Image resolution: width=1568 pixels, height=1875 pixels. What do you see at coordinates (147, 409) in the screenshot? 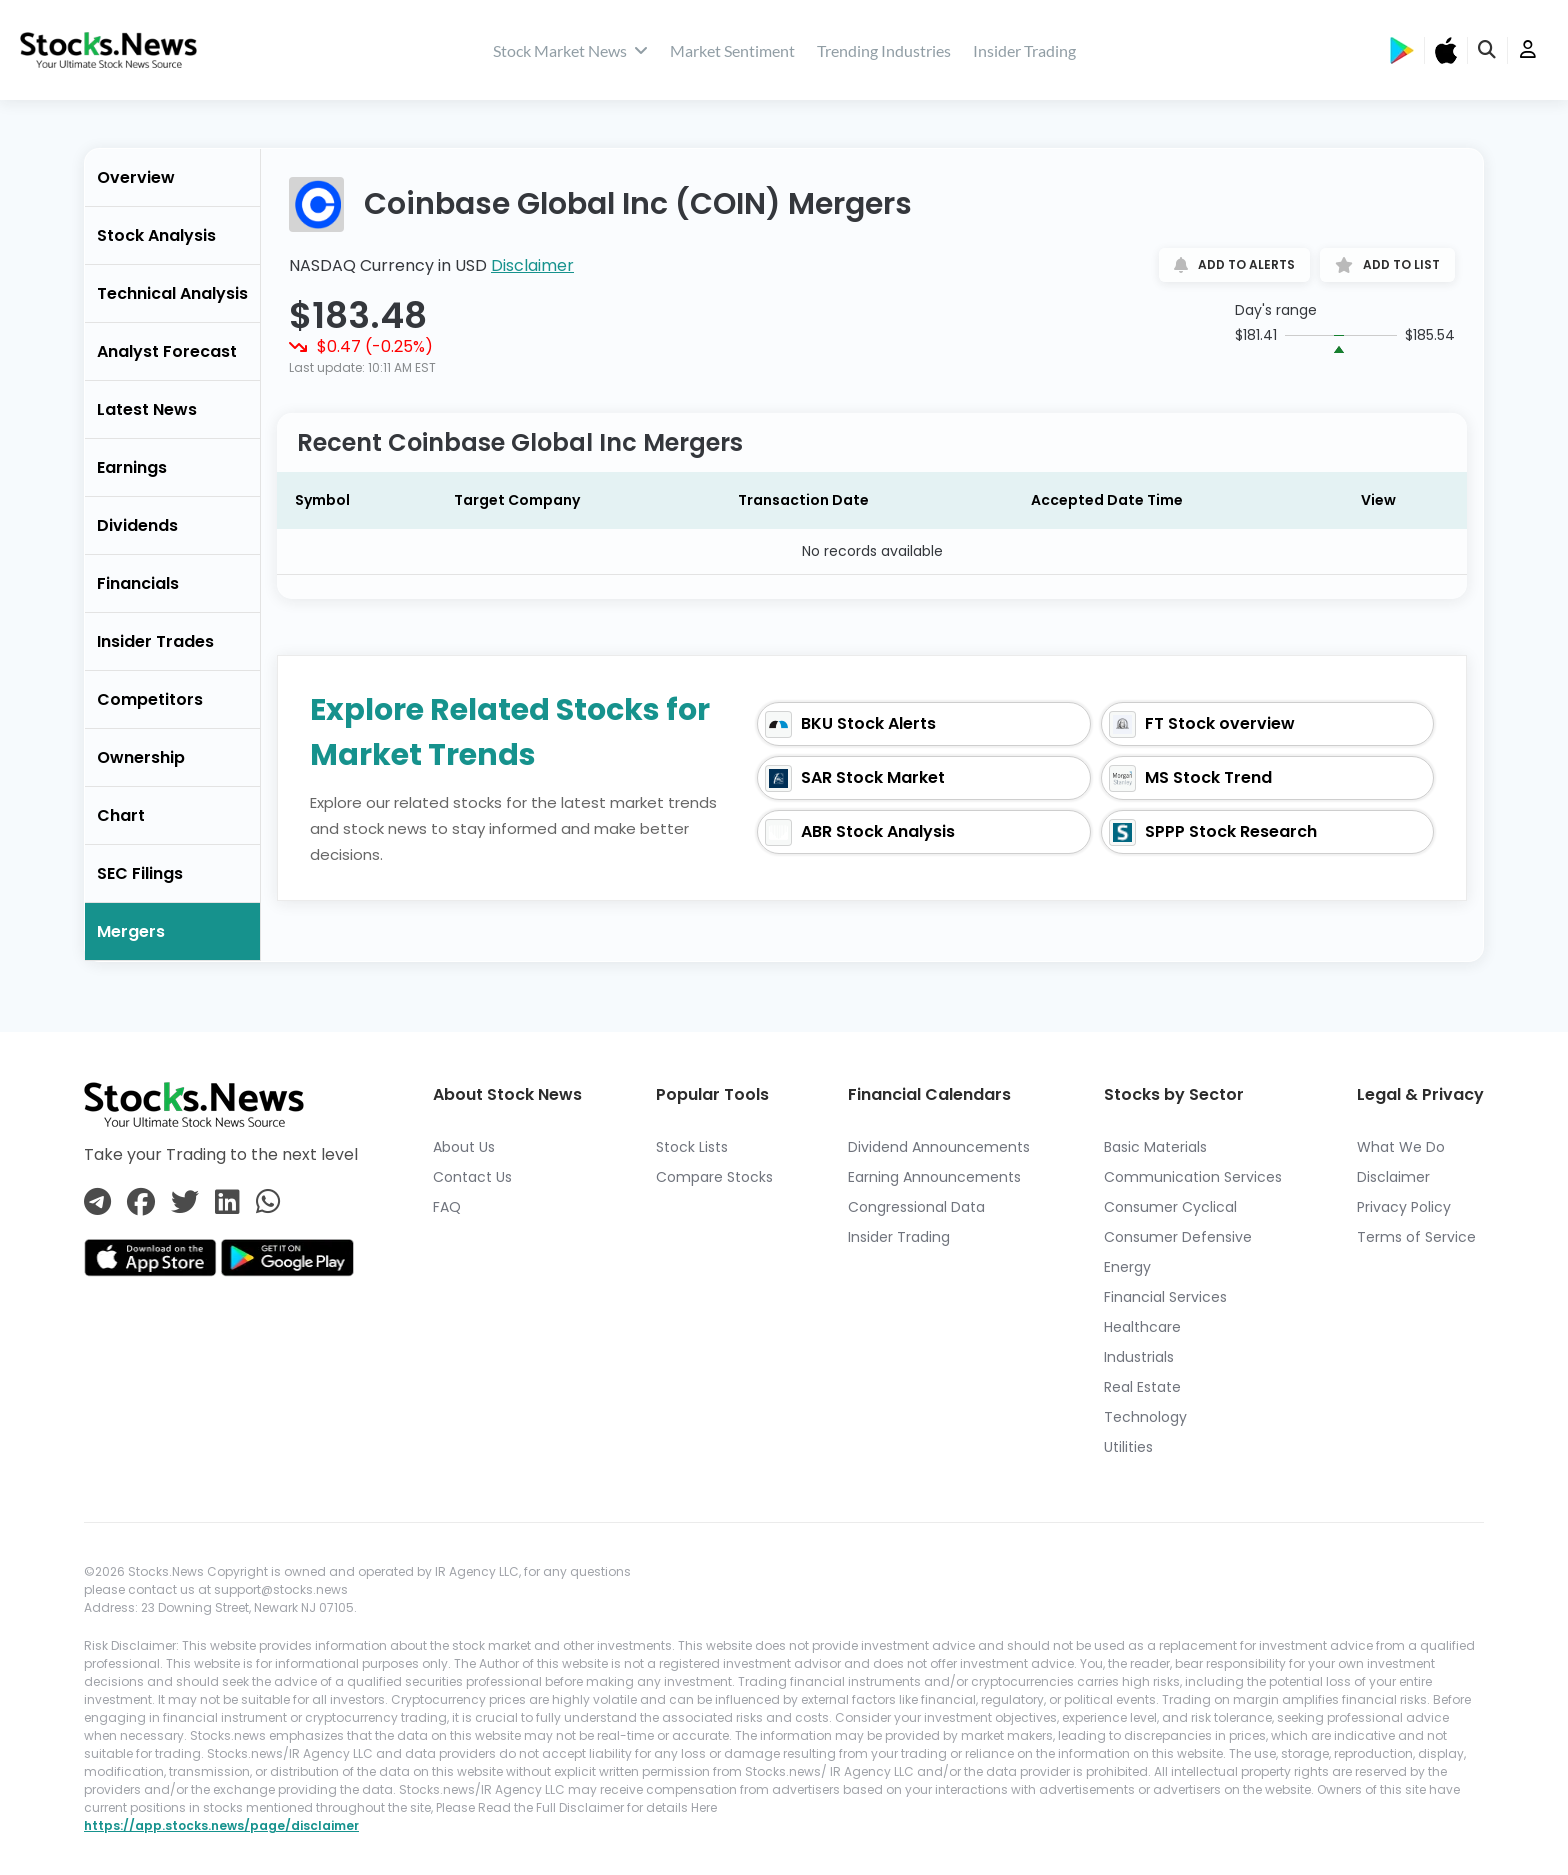
I see `Latest News` at bounding box center [147, 409].